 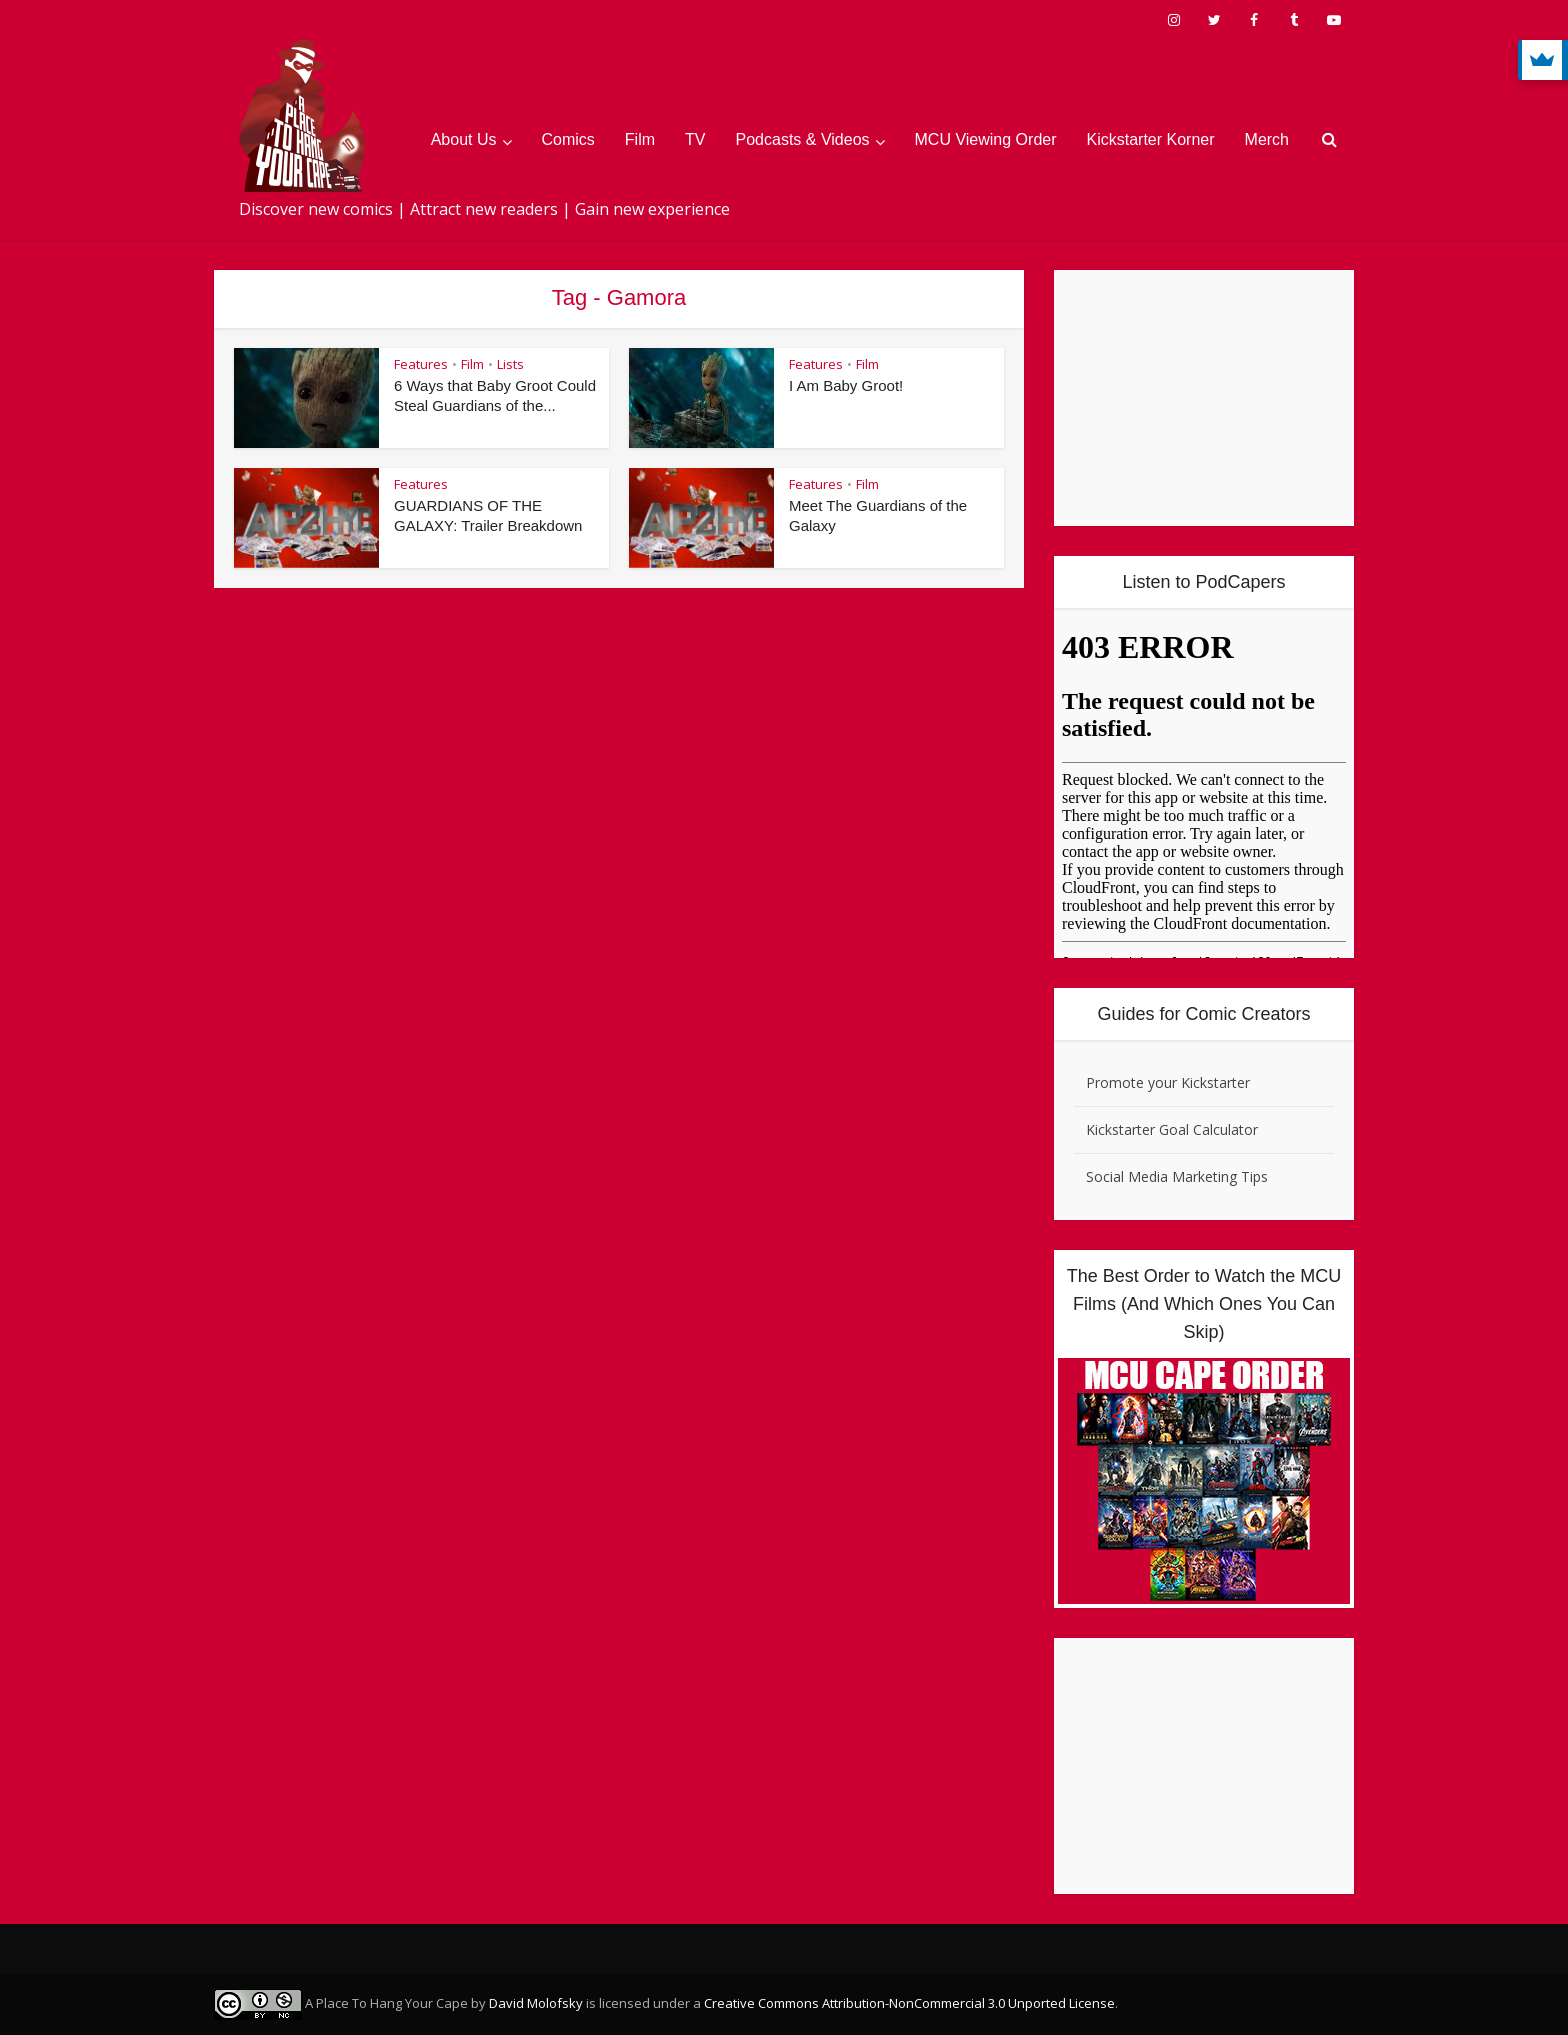 I want to click on Creative Commons Attribution-NonCommercial 3.0 Unported License, so click(x=909, y=2003).